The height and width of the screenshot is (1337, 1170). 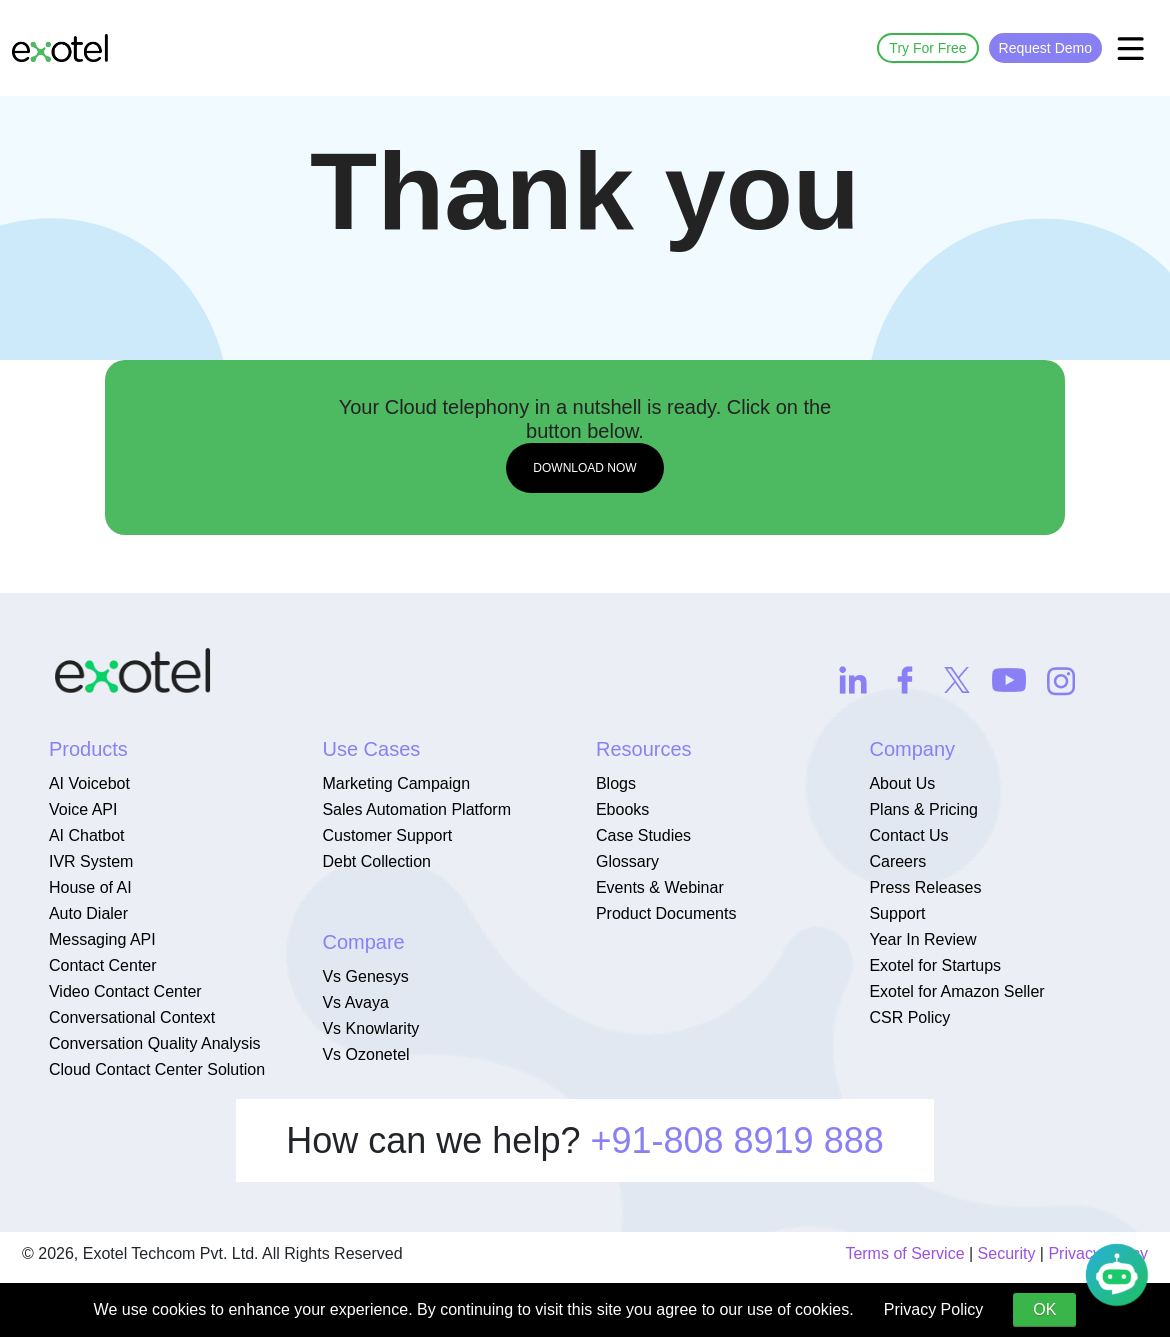 I want to click on Cloud Contact Center Solution, so click(x=157, y=1069).